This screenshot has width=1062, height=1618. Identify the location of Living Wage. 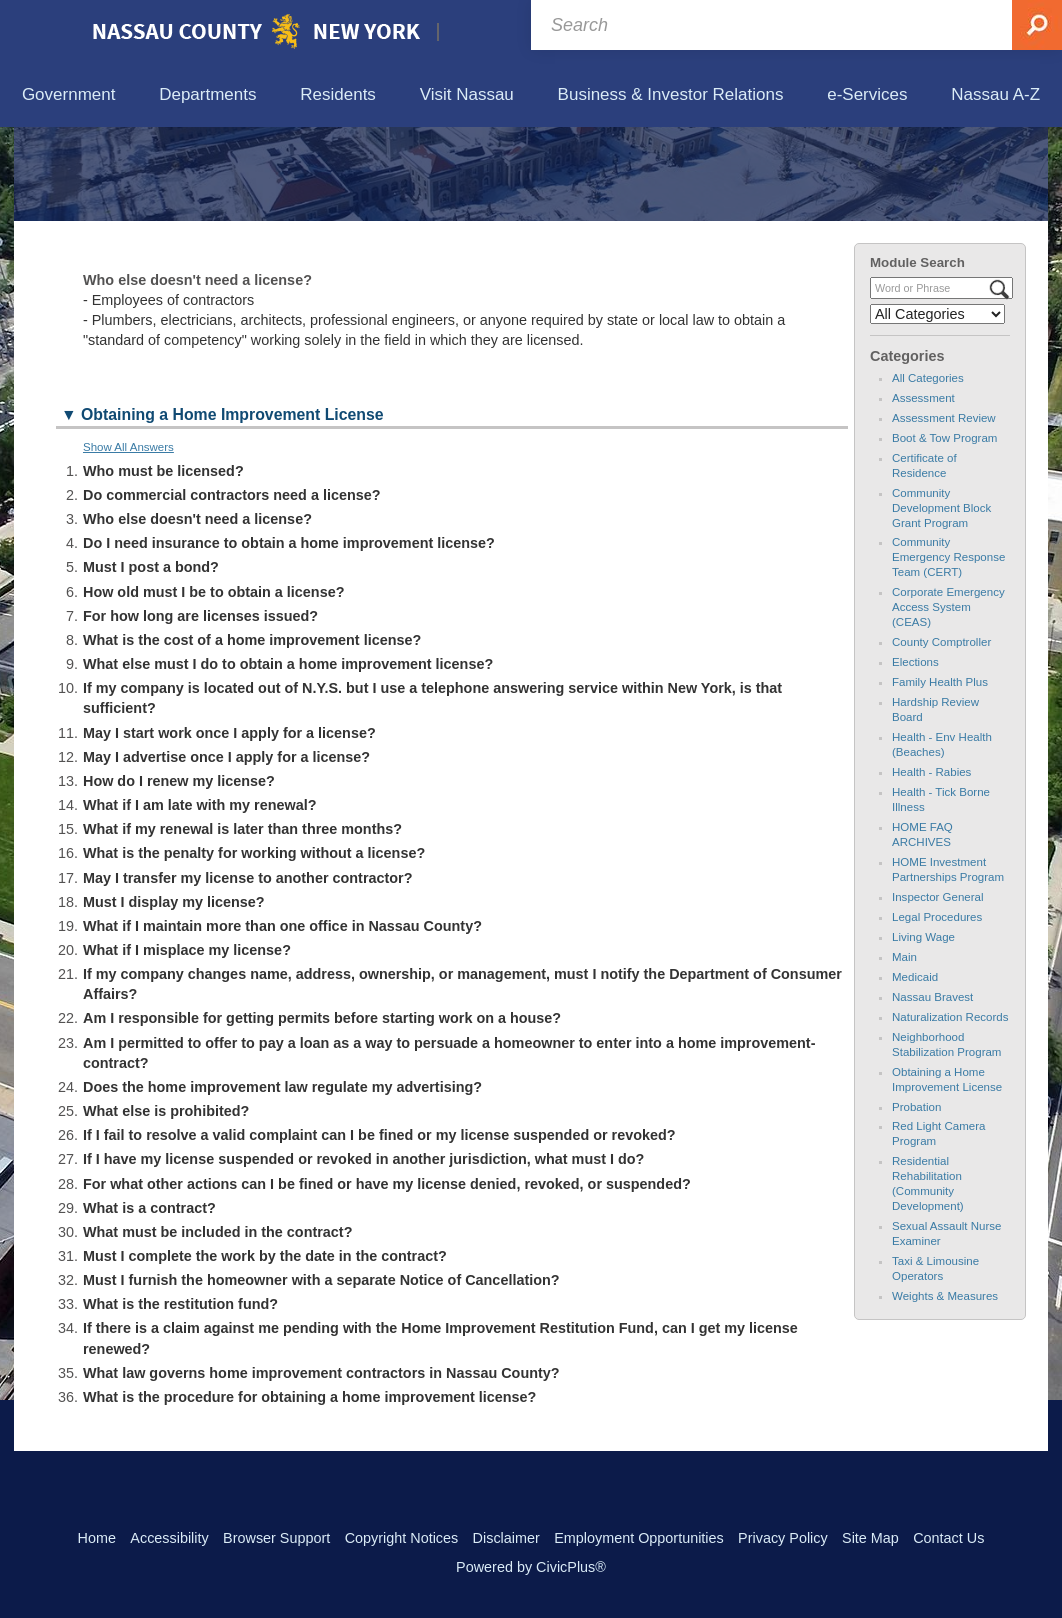
(923, 1029).